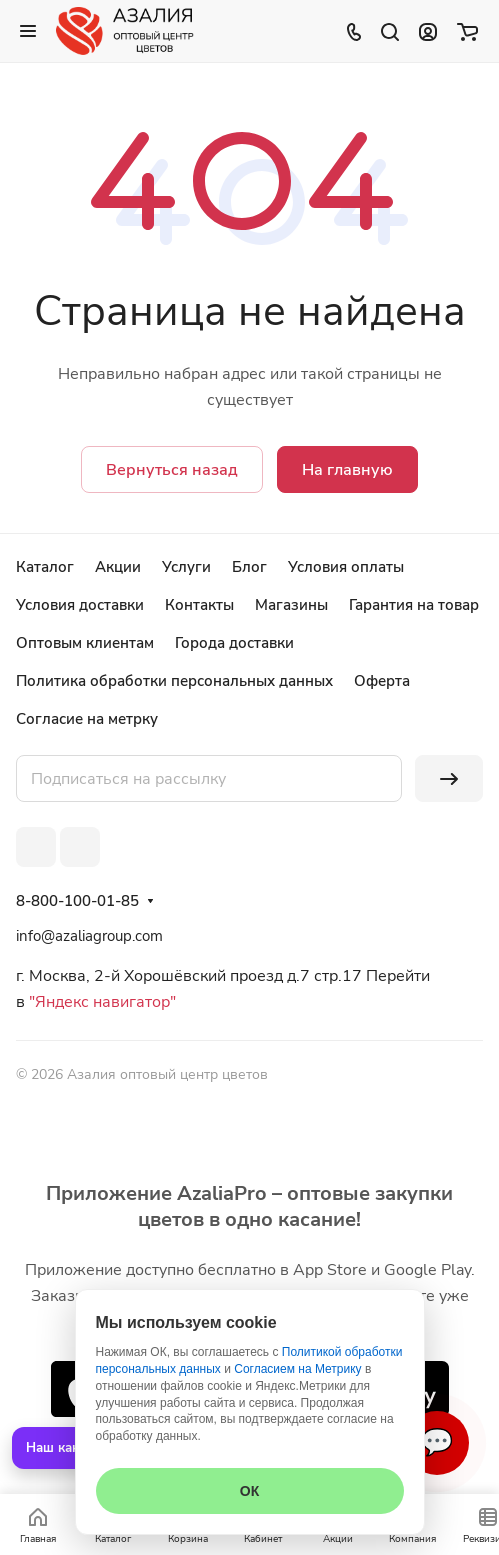  Describe the element at coordinates (414, 605) in the screenshot. I see `Гарантия на товар` at that location.